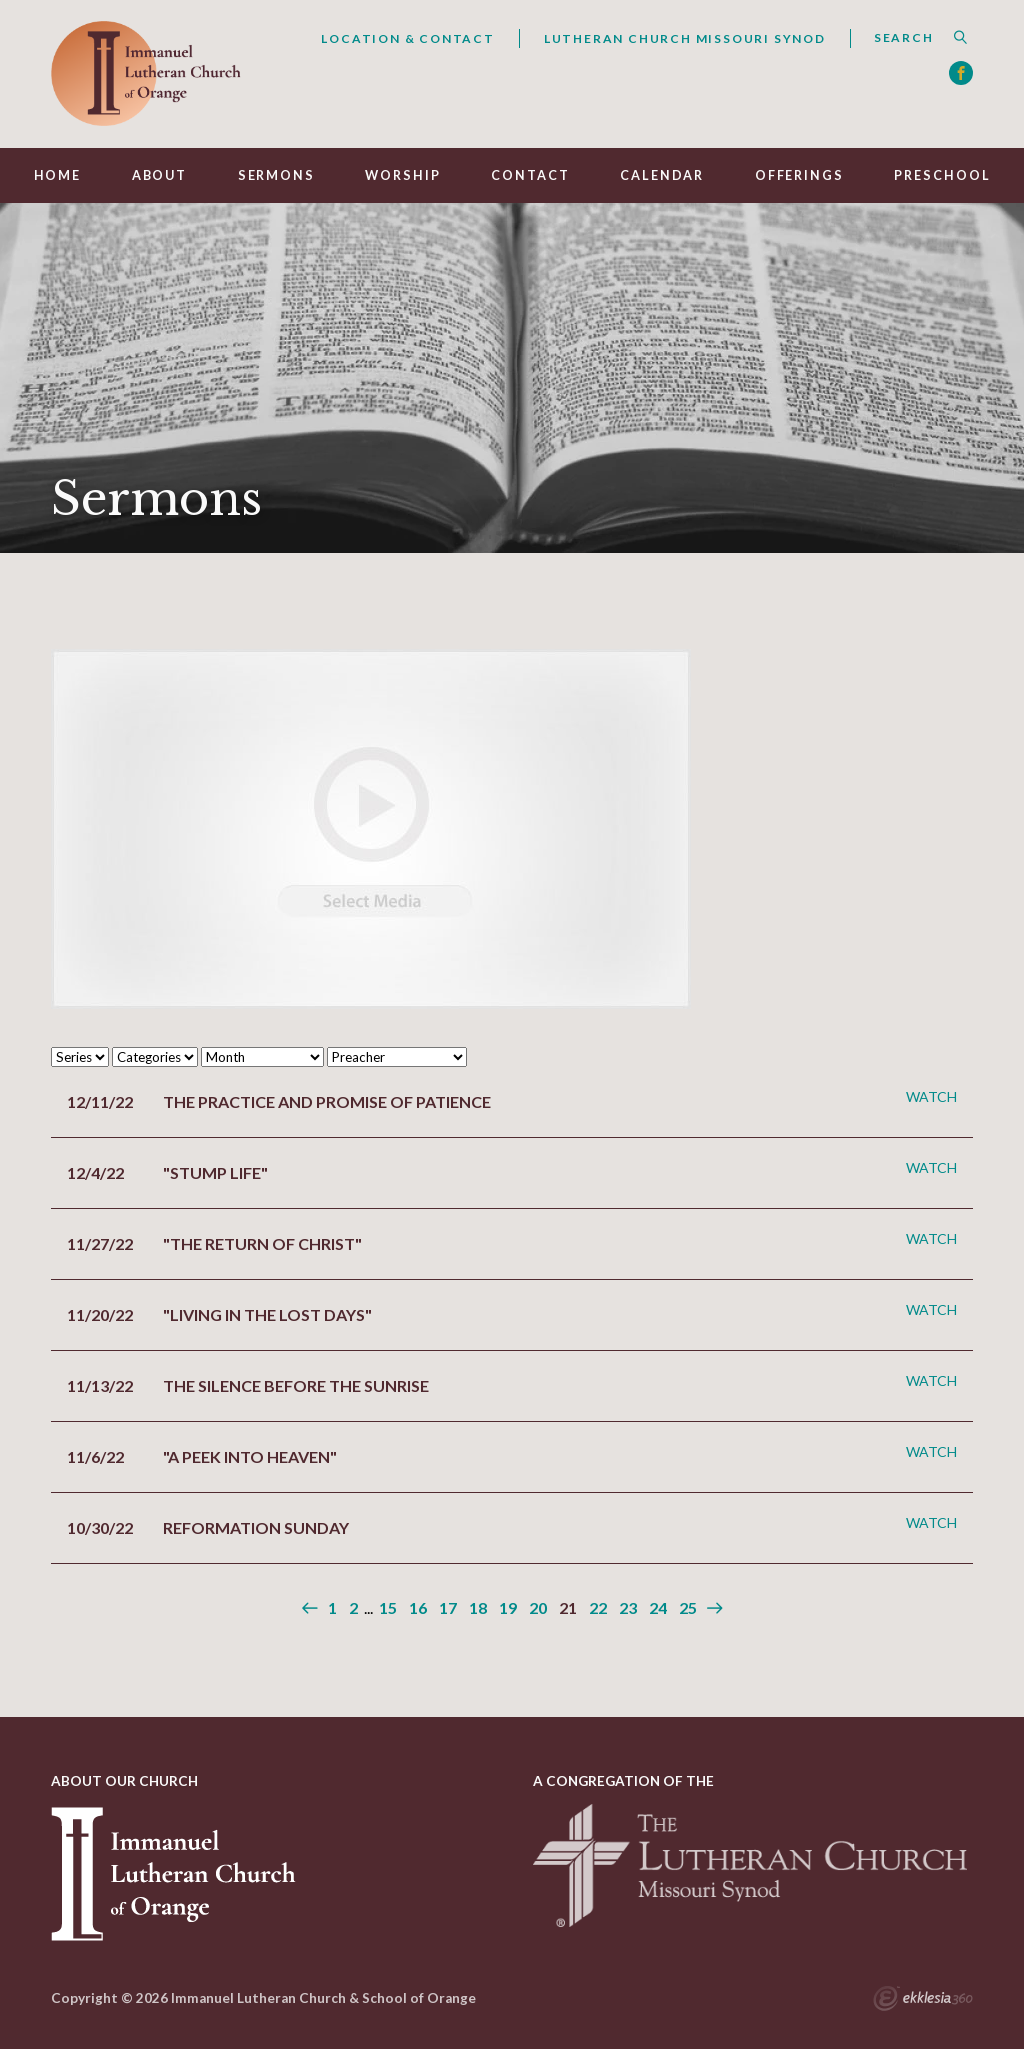 This screenshot has height=2049, width=1024. Describe the element at coordinates (402, 175) in the screenshot. I see `Worship` at that location.